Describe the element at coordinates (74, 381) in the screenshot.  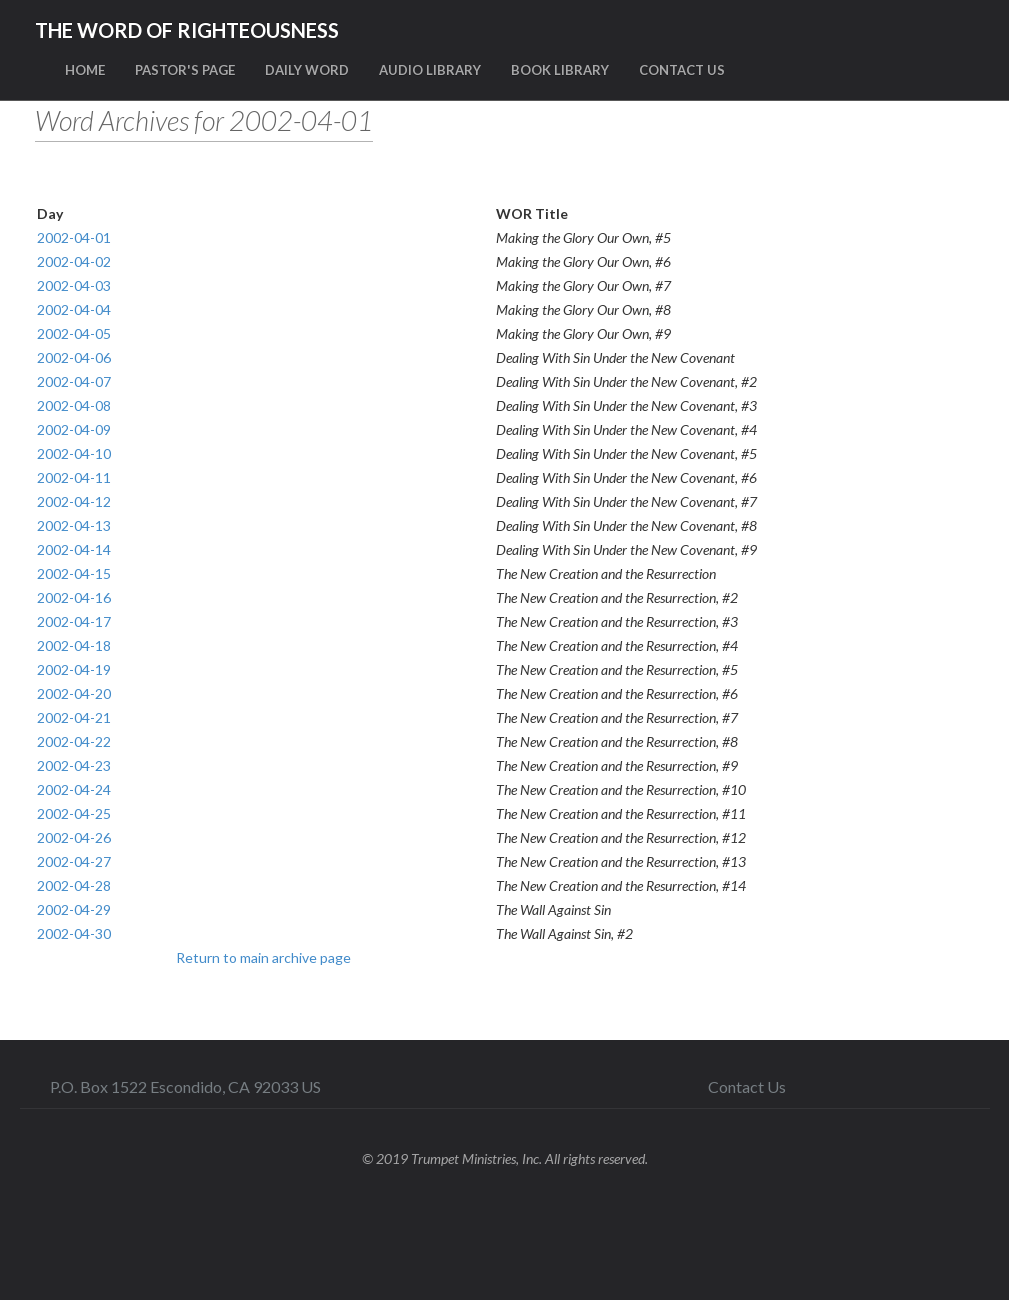
I see `2002-04-07` at that location.